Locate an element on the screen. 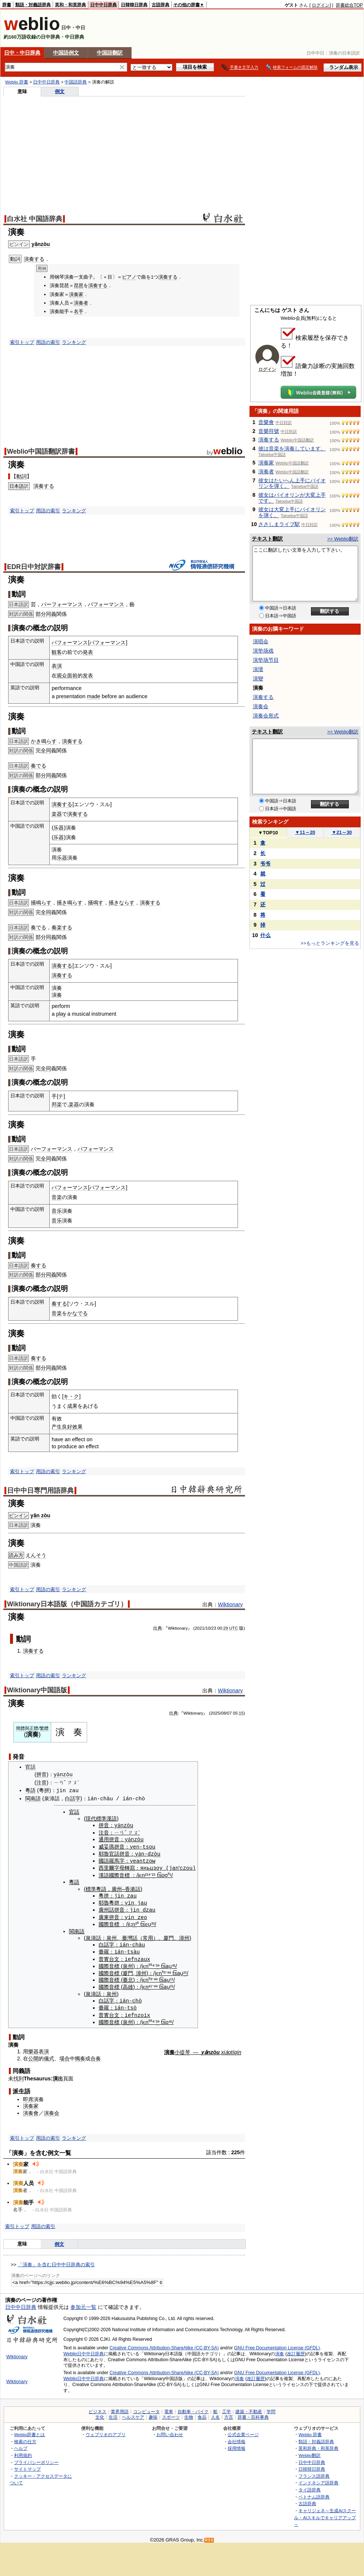 This screenshot has height=2576, width=364. 用語の索引 is located at coordinates (48, 342).